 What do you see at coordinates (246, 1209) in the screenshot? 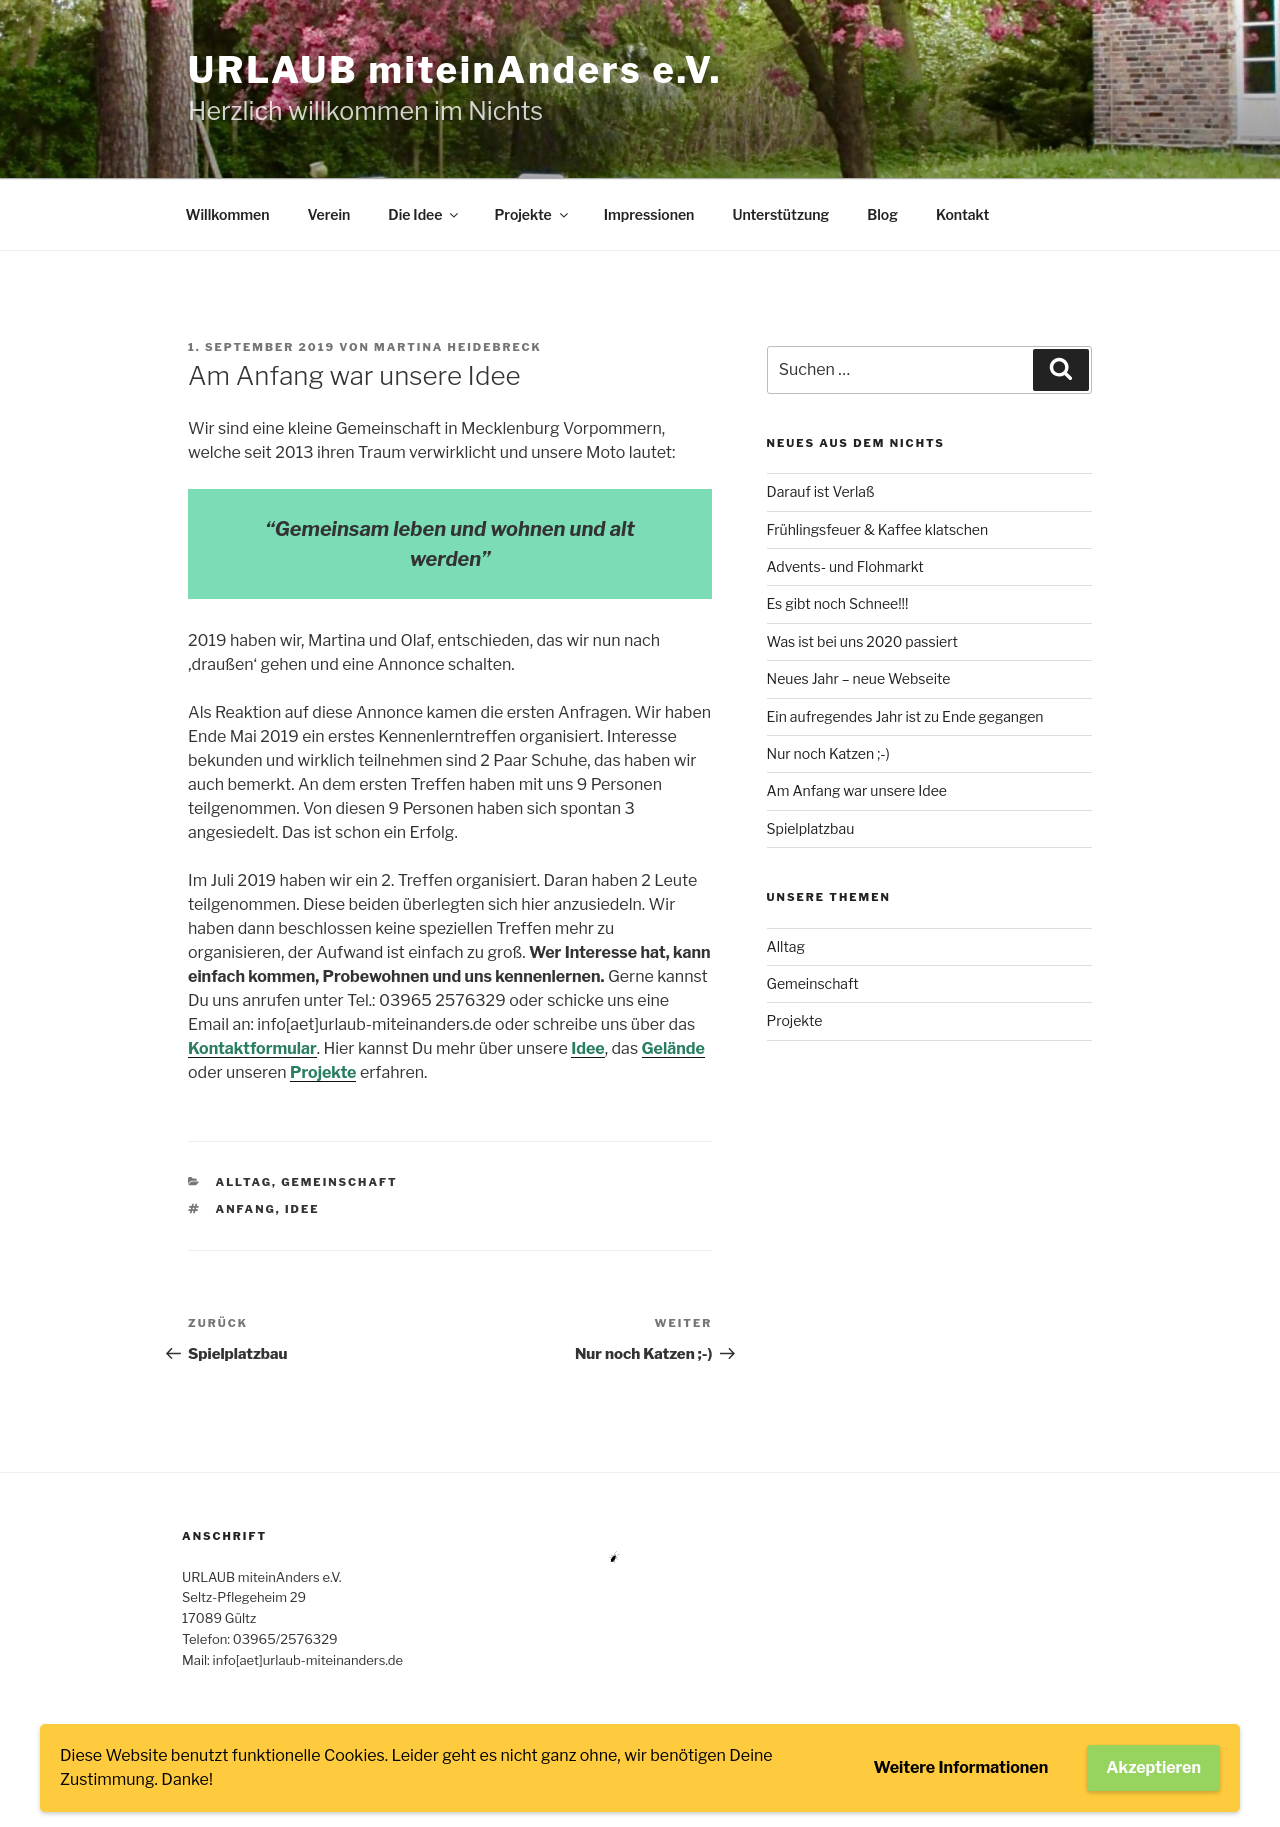
I see `Anfang` at bounding box center [246, 1209].